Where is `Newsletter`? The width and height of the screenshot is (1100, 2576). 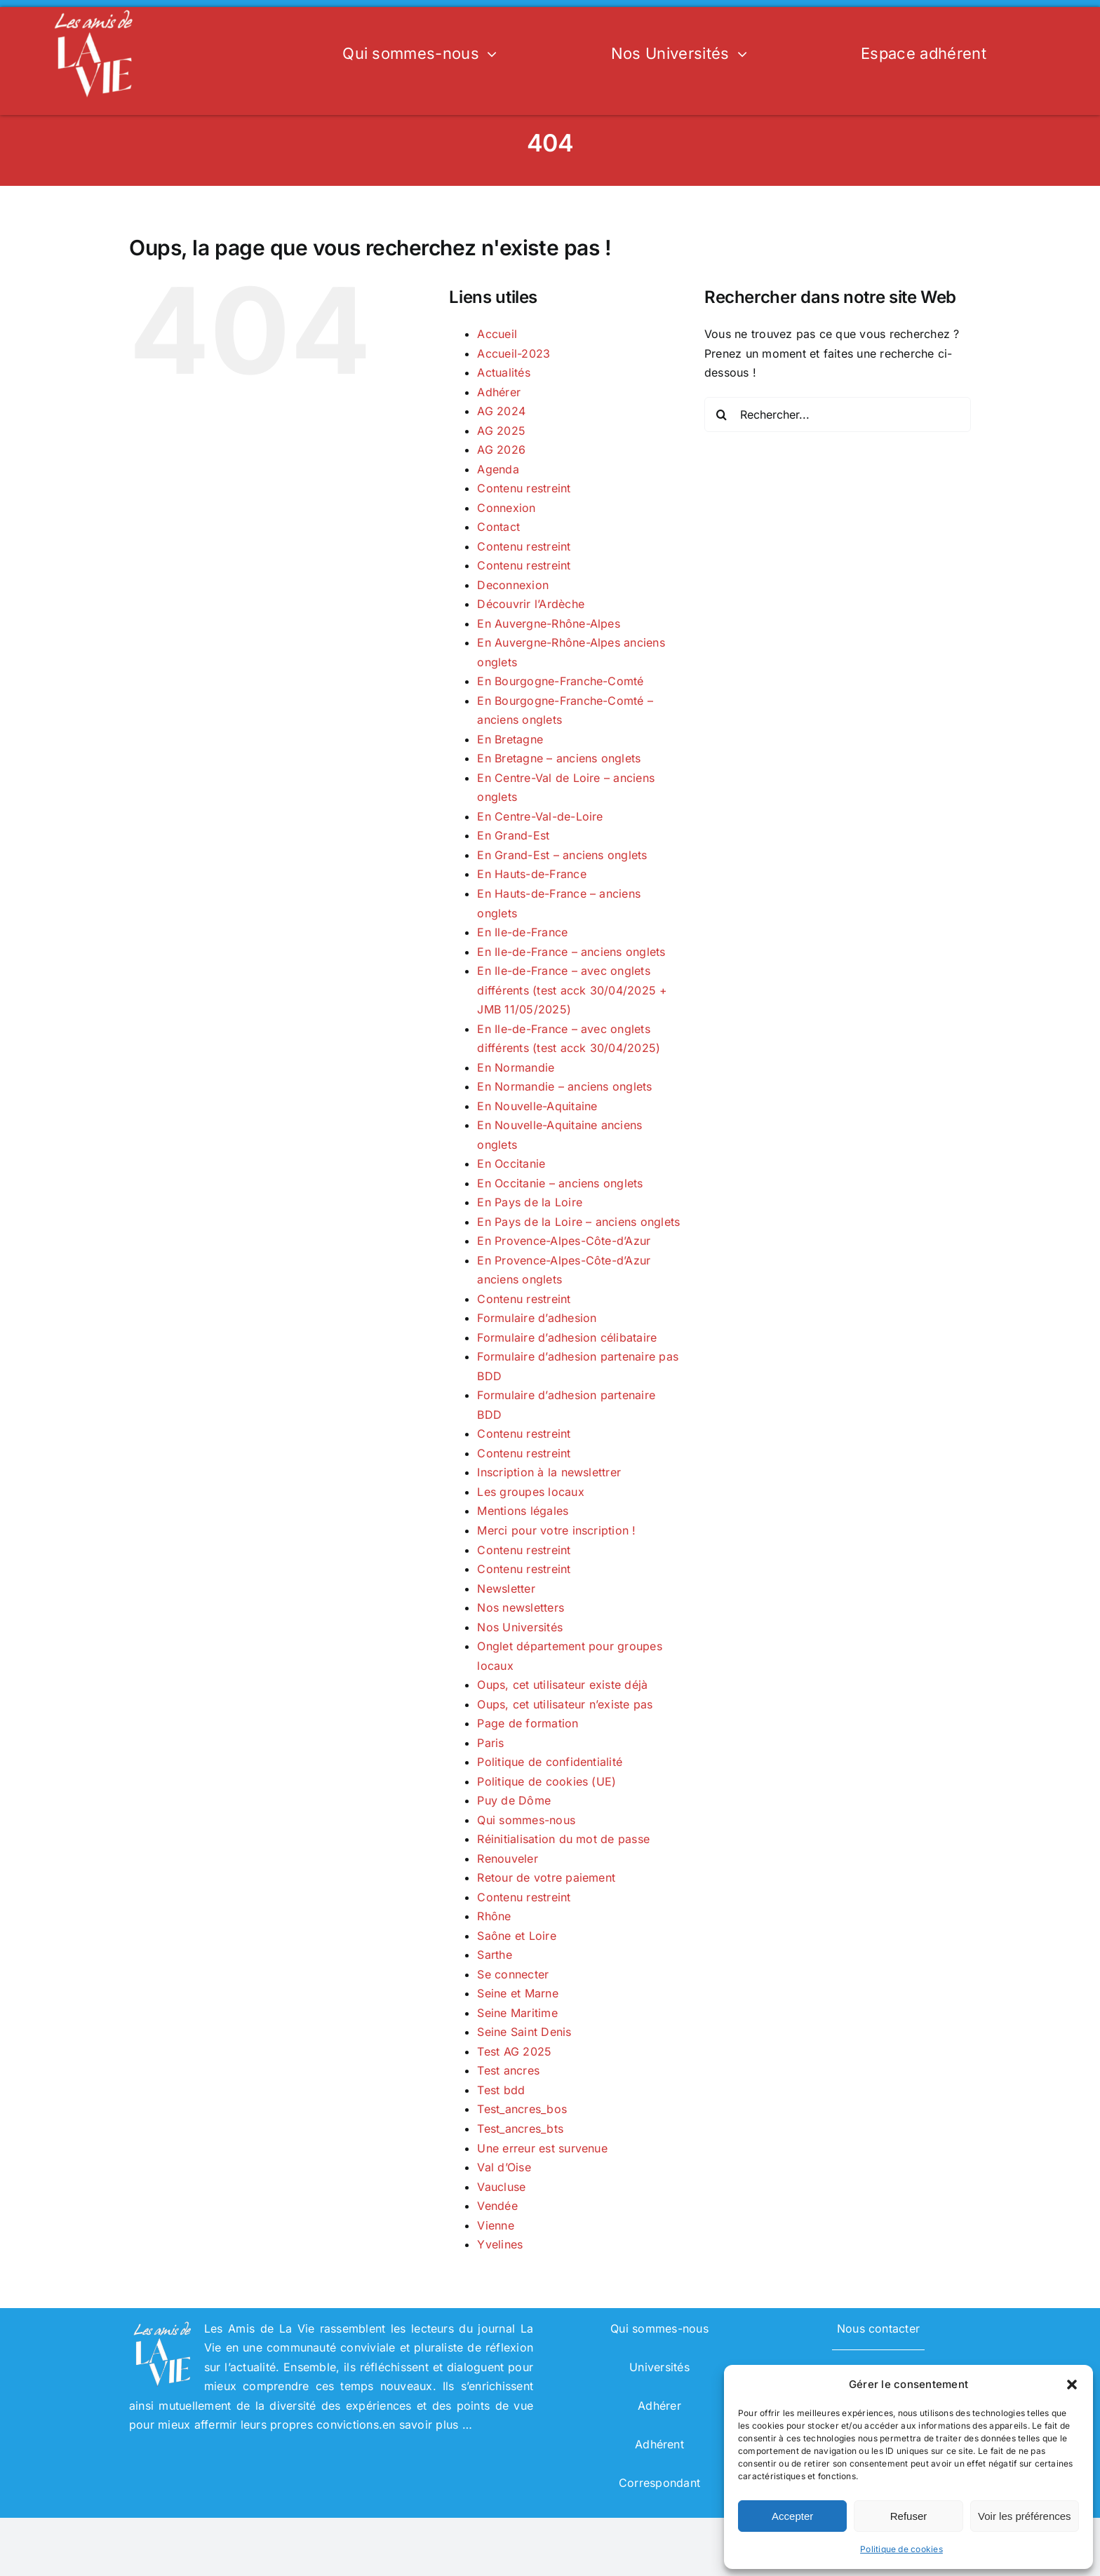 Newsletter is located at coordinates (506, 1589).